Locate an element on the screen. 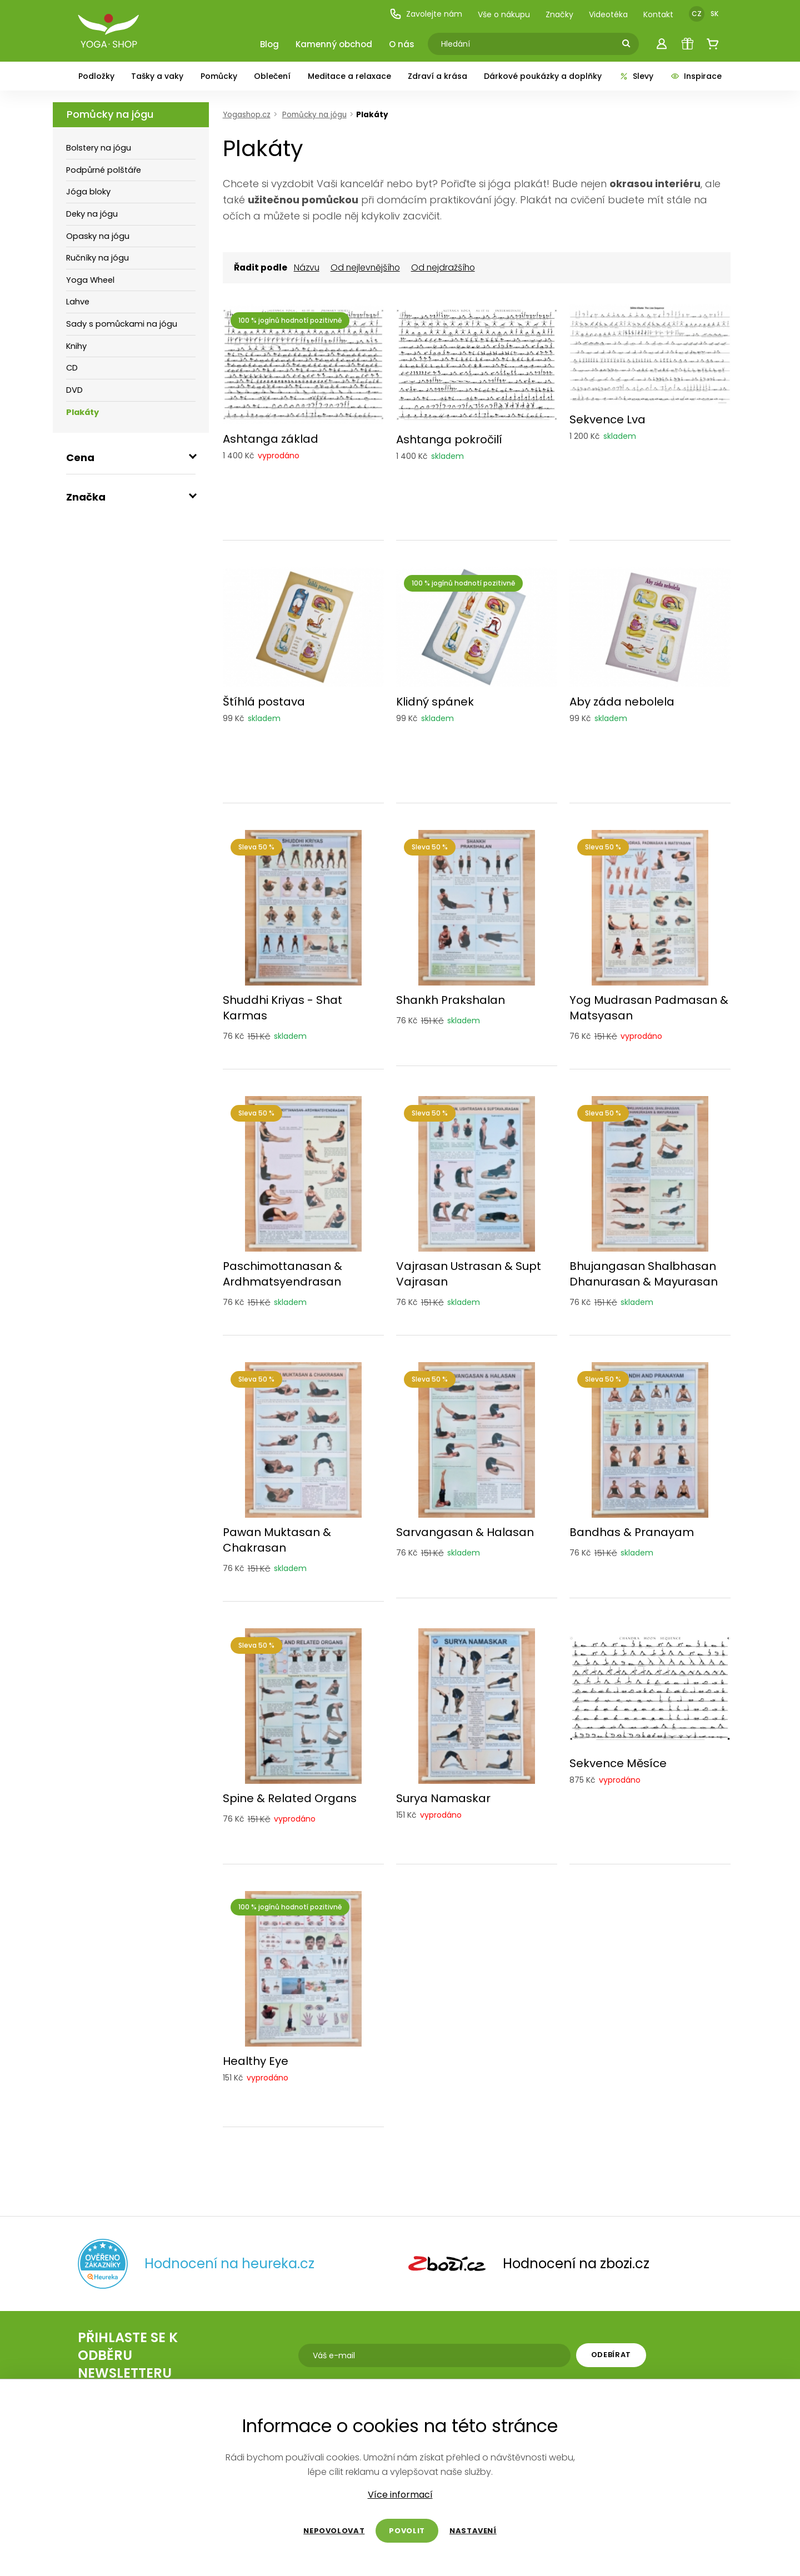 The image size is (800, 2576). Nepovolovat is located at coordinates (333, 2530).